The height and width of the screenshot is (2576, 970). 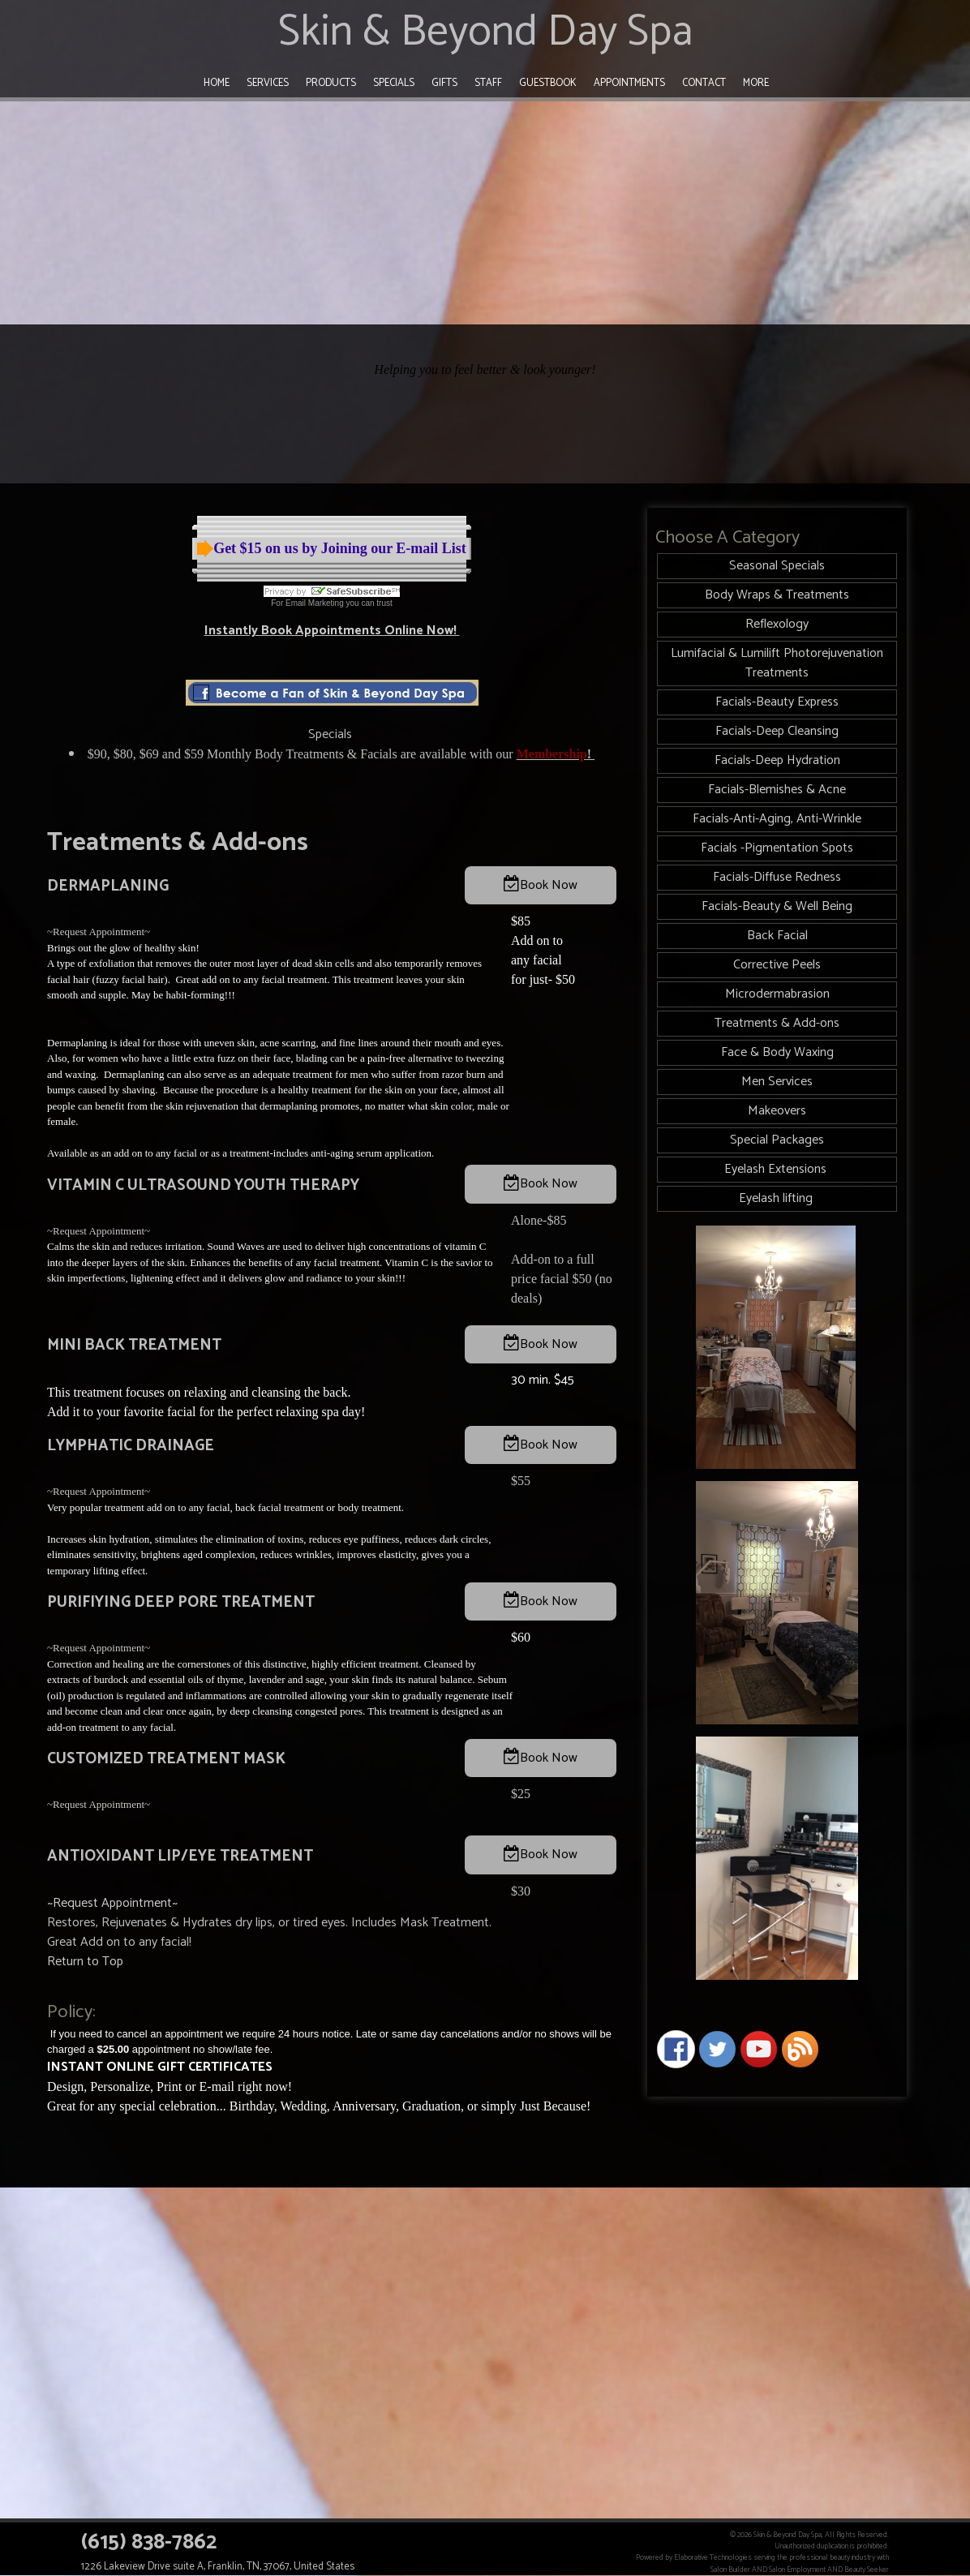 What do you see at coordinates (488, 83) in the screenshot?
I see `Staff` at bounding box center [488, 83].